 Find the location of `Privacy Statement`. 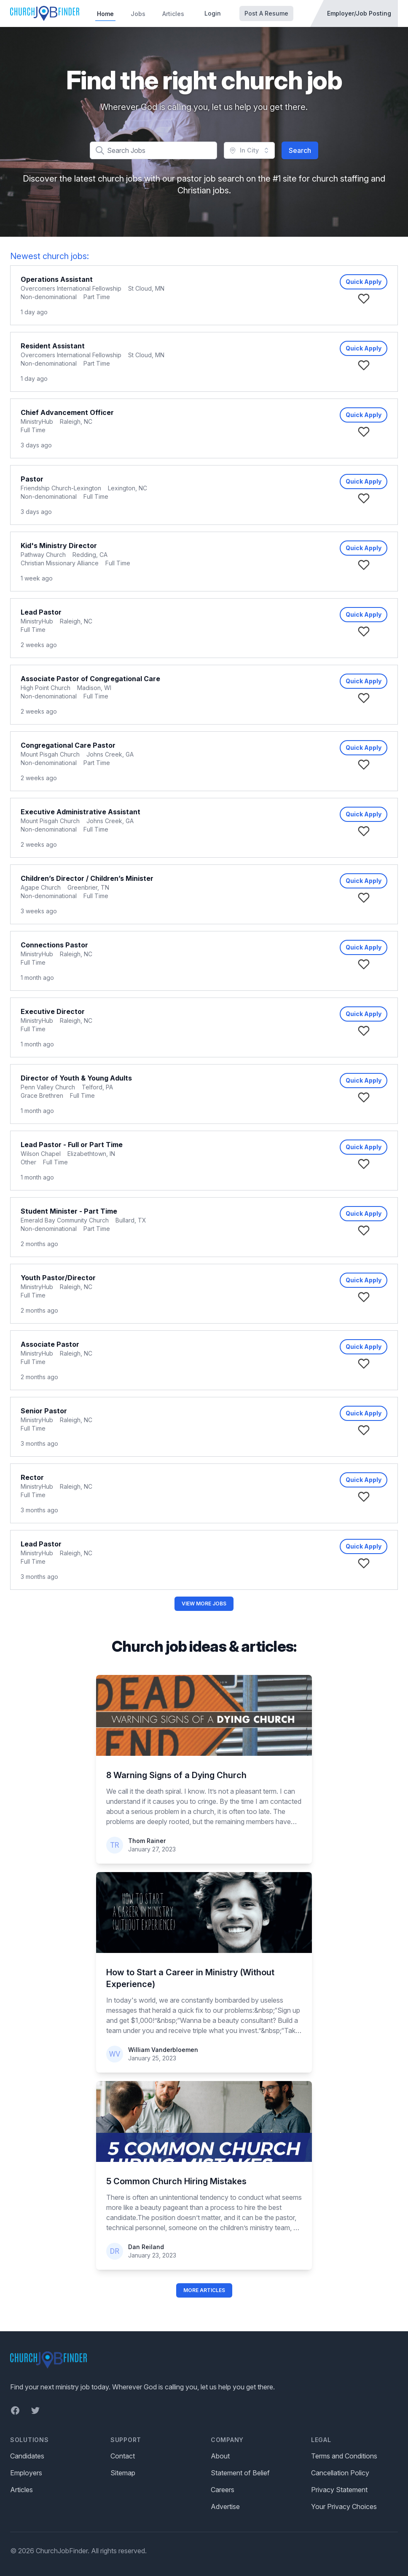

Privacy Statement is located at coordinates (339, 2489).